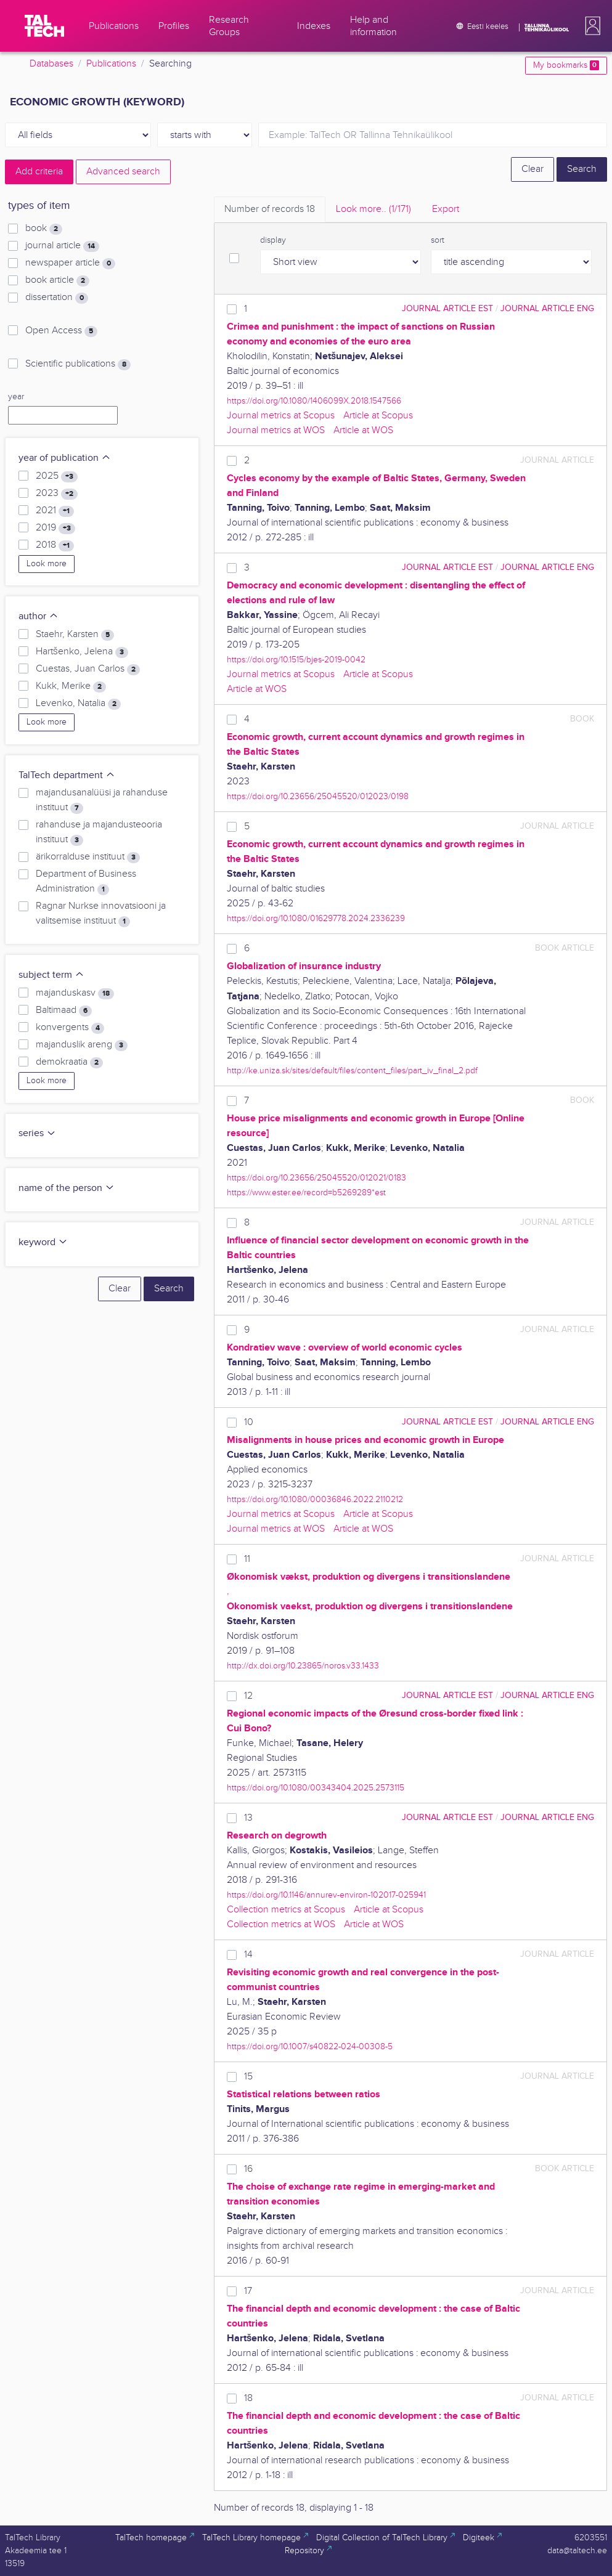 This screenshot has width=612, height=2576. I want to click on https://doi.org/10.1515/bjes-2019-0042, so click(296, 659).